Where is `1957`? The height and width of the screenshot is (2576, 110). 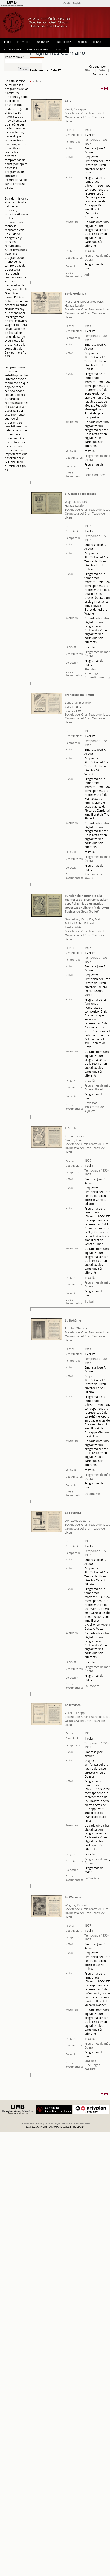 1957 is located at coordinates (87, 526).